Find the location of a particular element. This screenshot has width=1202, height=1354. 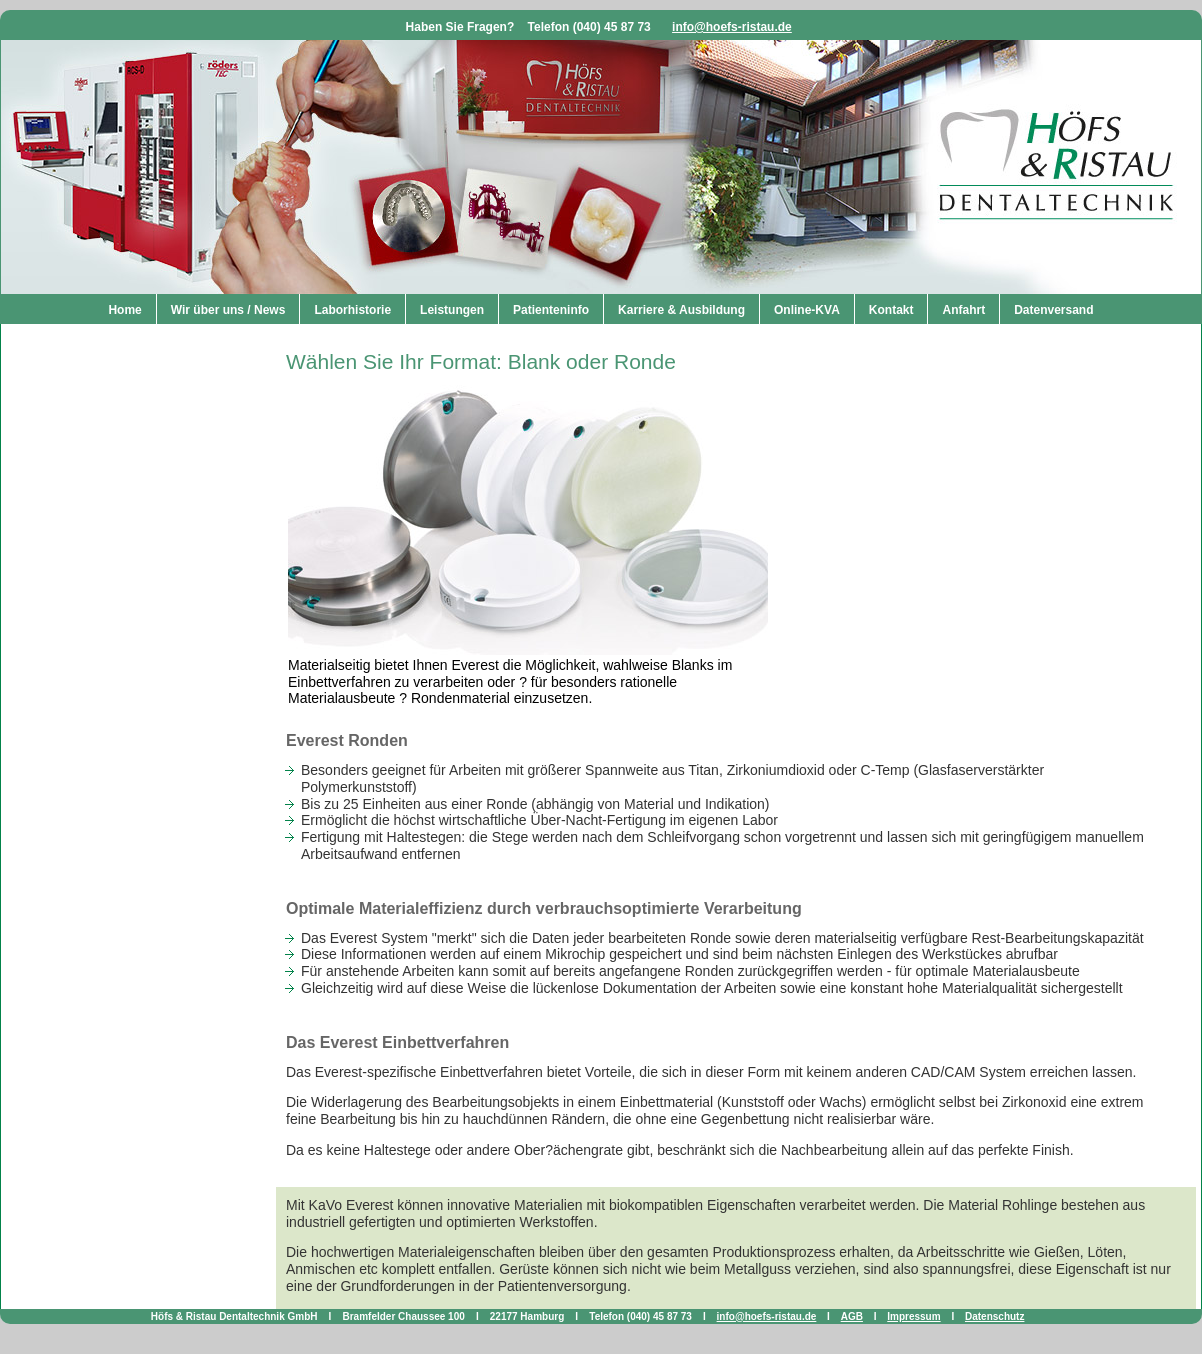

Kontakt is located at coordinates (891, 310).